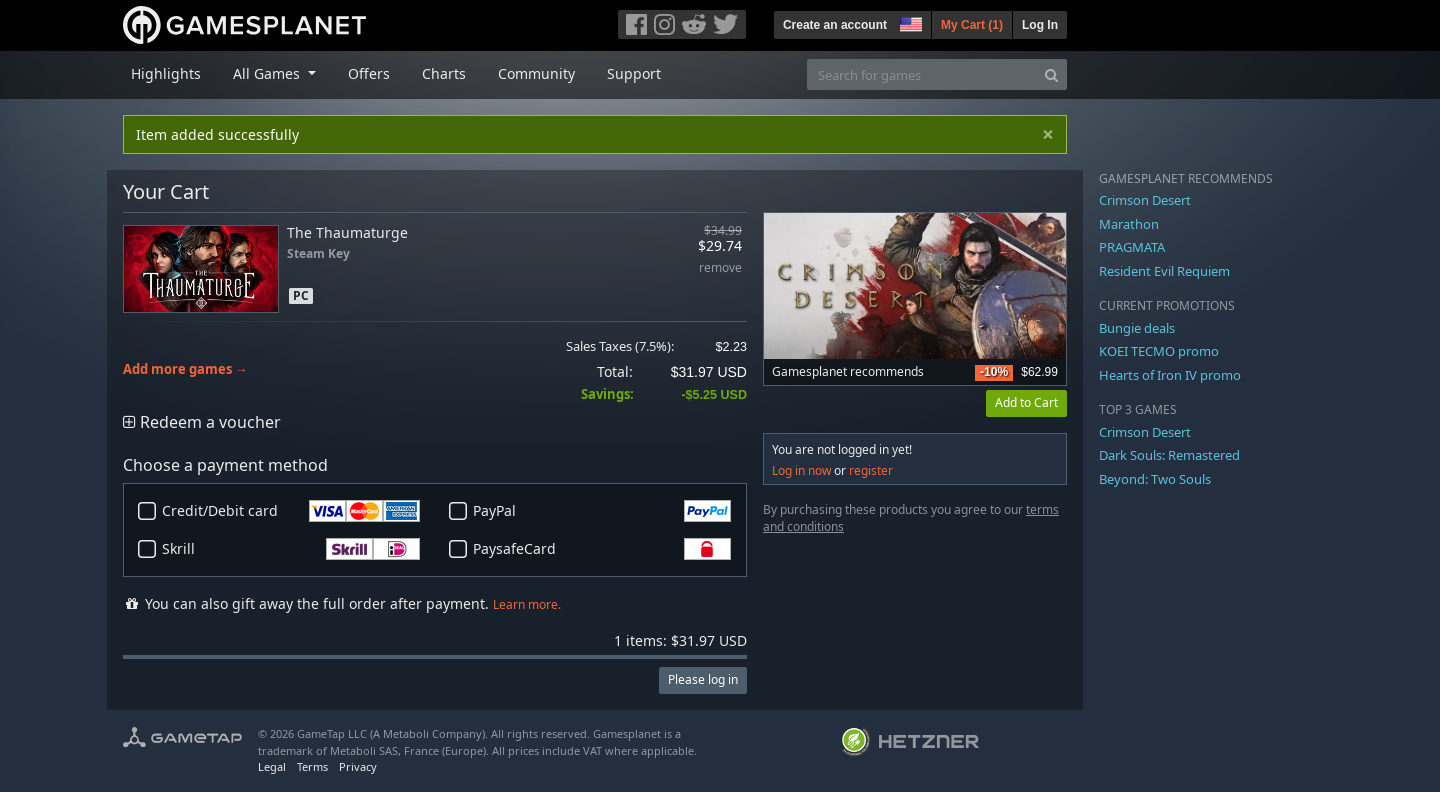 The width and height of the screenshot is (1440, 792). What do you see at coordinates (835, 25) in the screenshot?
I see `Create an account` at bounding box center [835, 25].